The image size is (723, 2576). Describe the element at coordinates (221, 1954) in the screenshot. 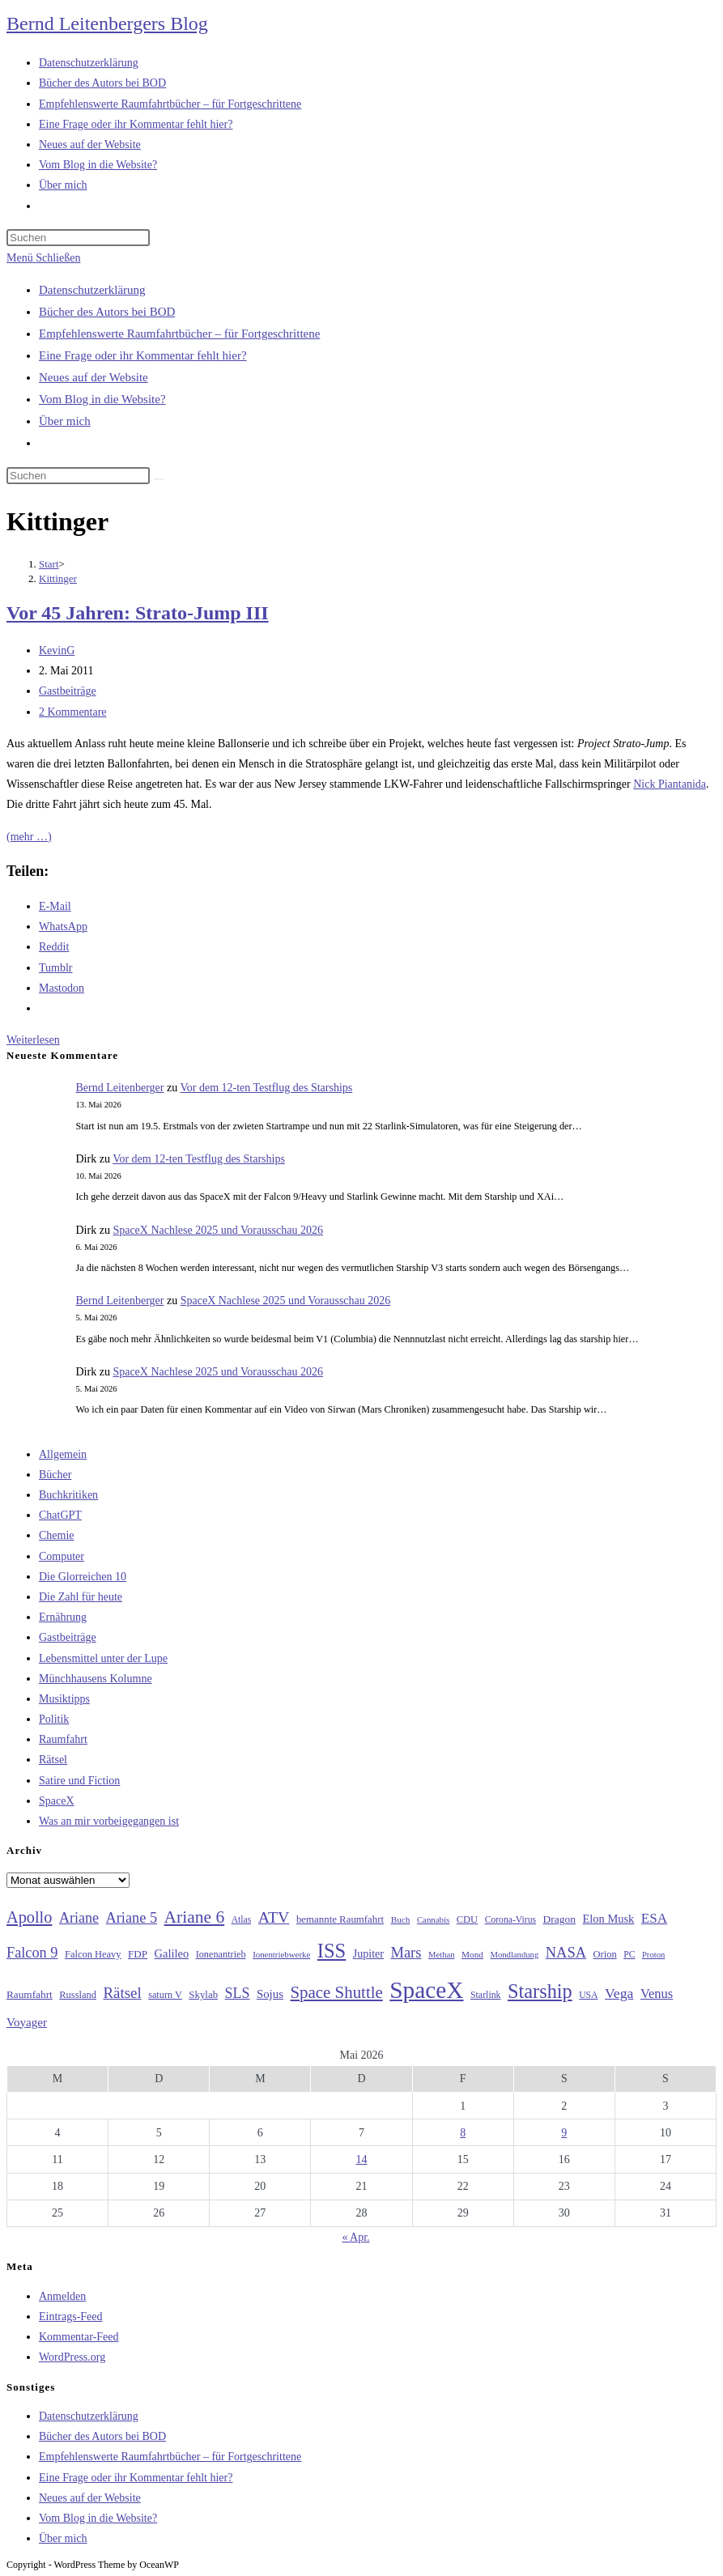

I see `Ionenantrieb [Ionenantrieb (29 Einträge)]` at that location.